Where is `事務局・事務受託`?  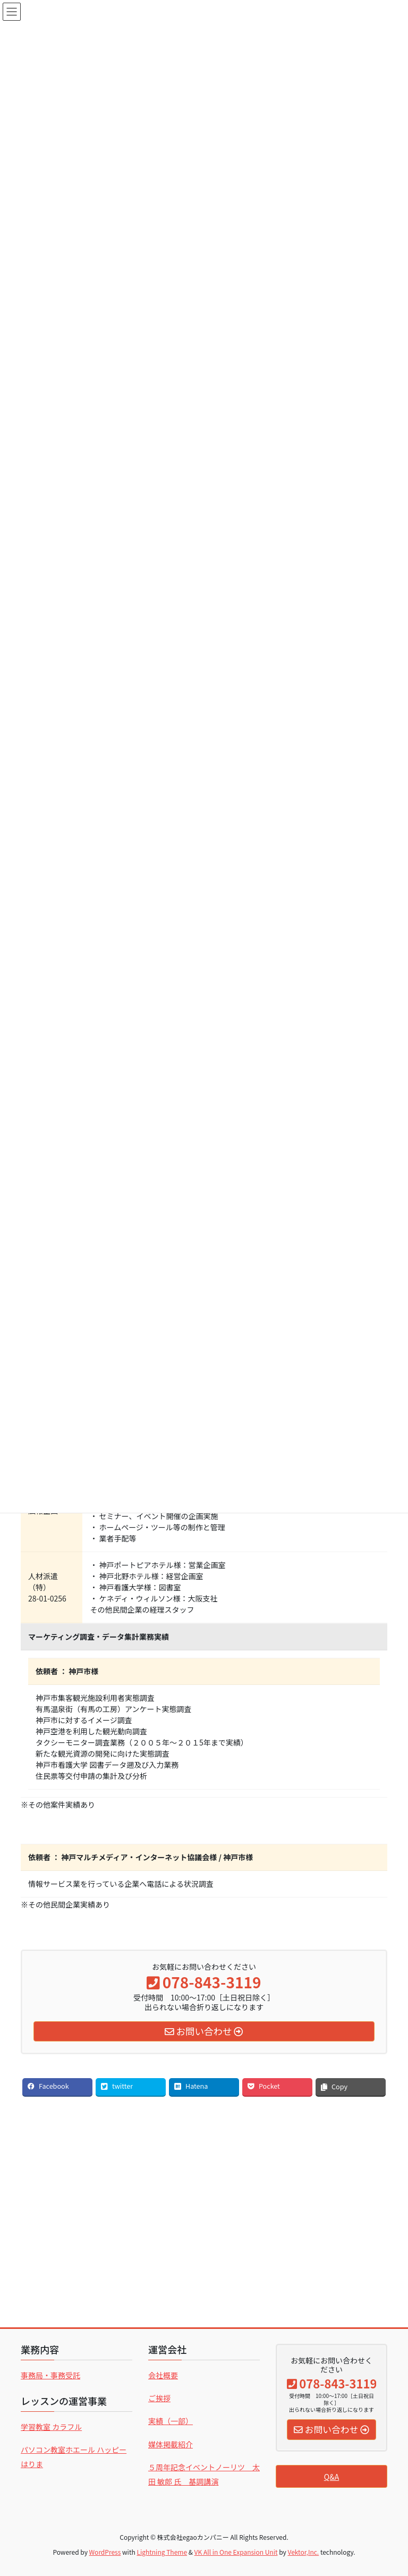 事務局・事務受託 is located at coordinates (50, 2375).